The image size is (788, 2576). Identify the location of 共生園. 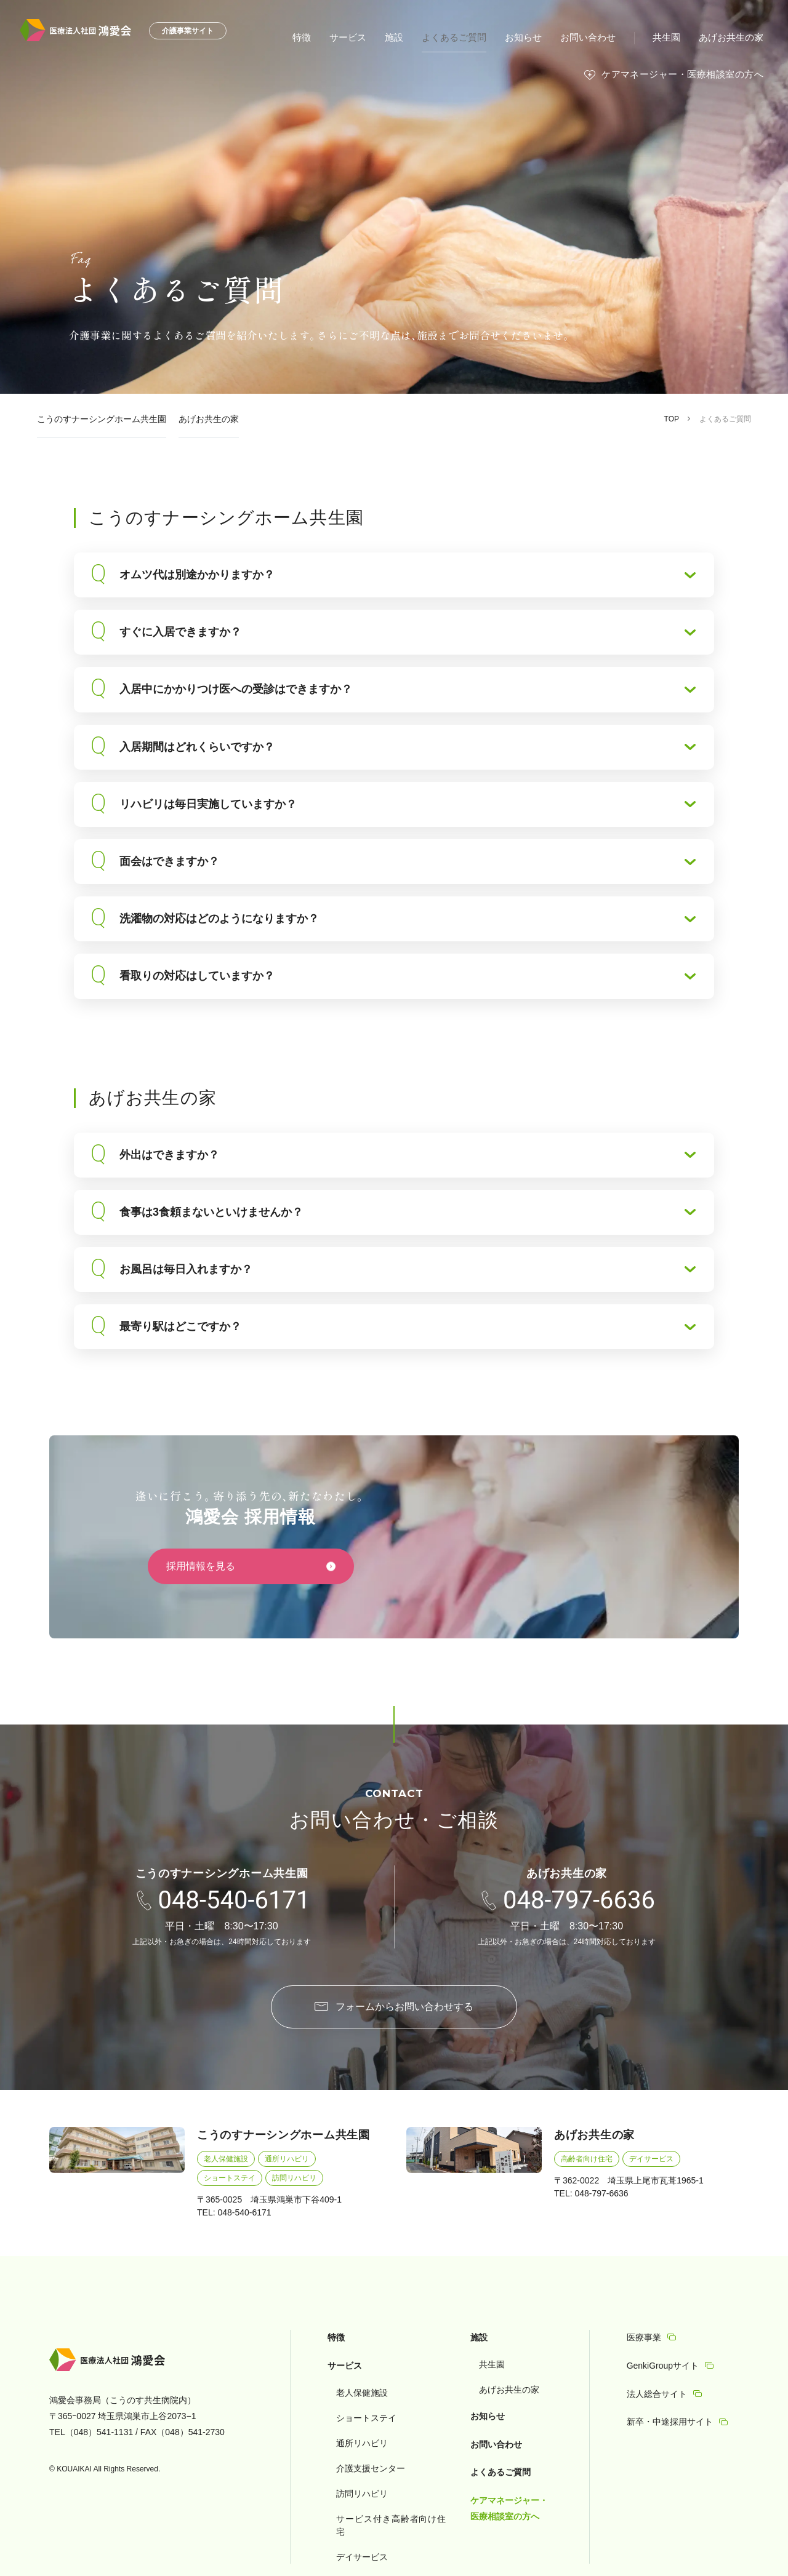
(672, 37).